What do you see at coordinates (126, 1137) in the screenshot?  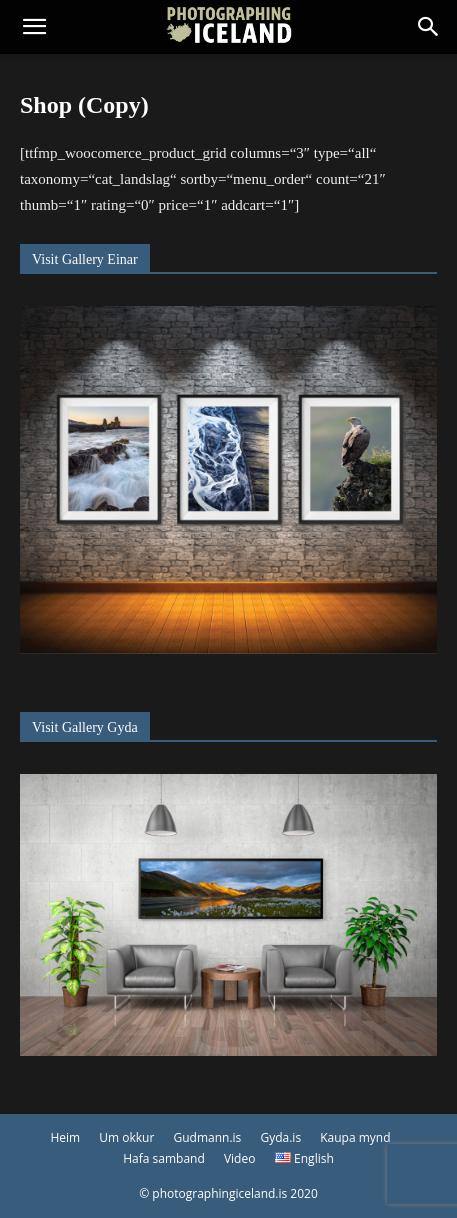 I see `Um okkur` at bounding box center [126, 1137].